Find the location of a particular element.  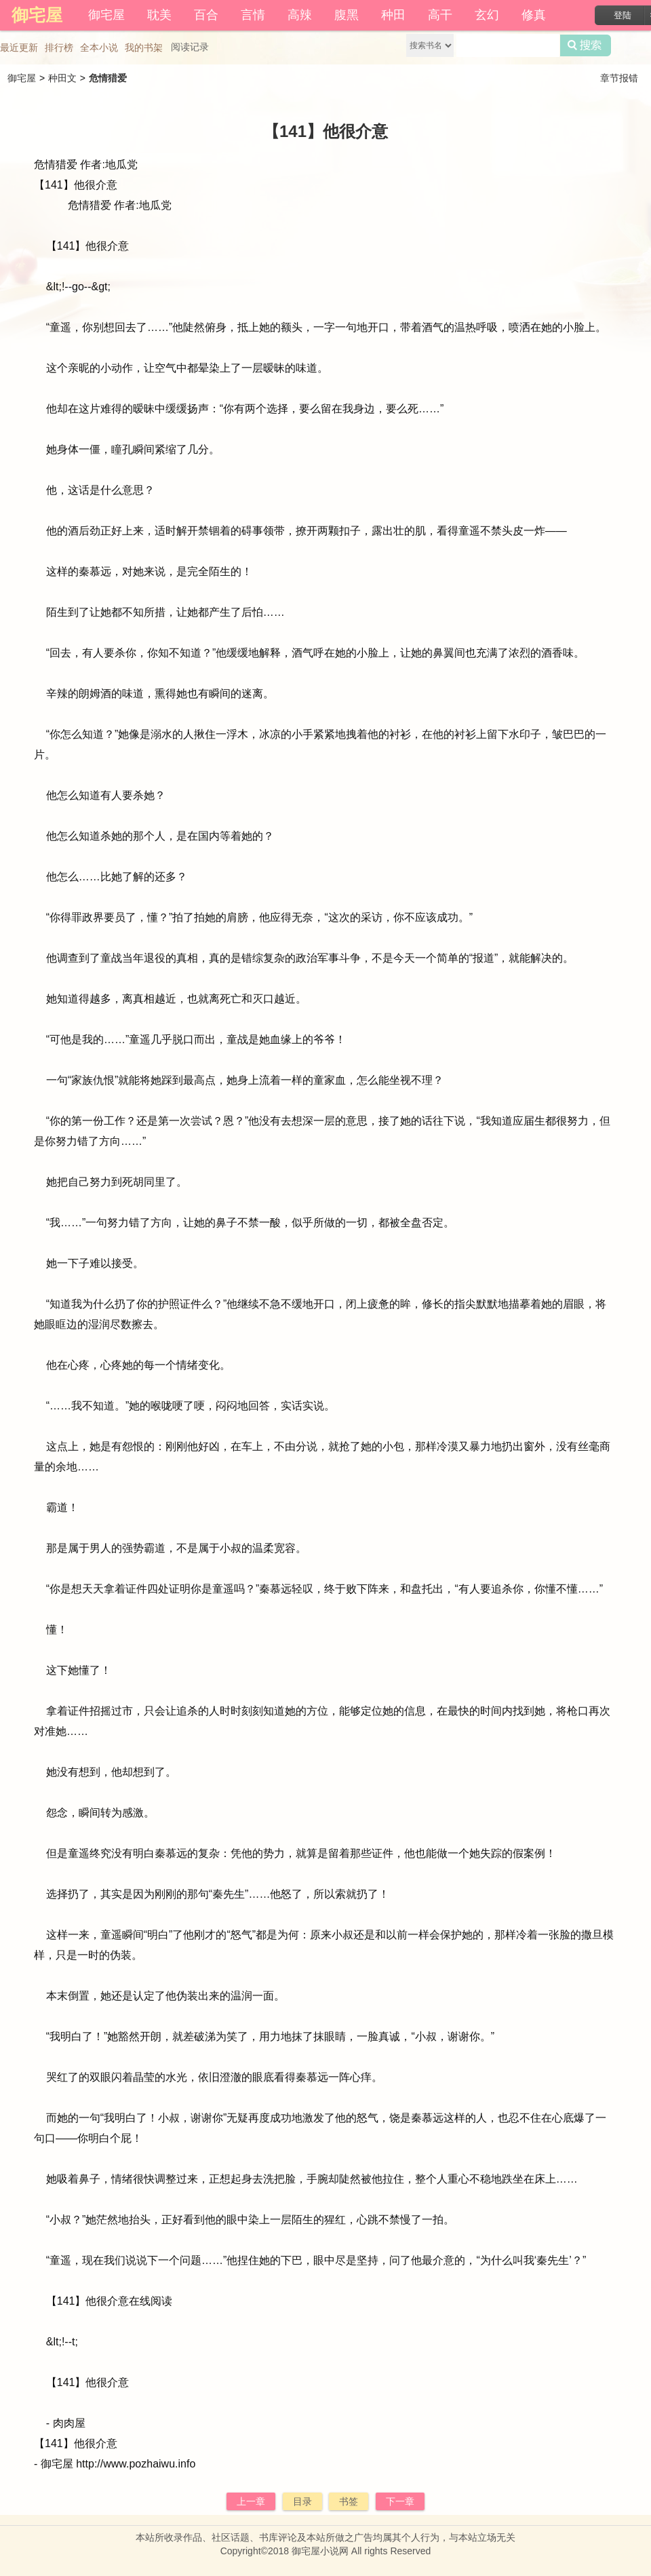

御宅屋 is located at coordinates (106, 15).